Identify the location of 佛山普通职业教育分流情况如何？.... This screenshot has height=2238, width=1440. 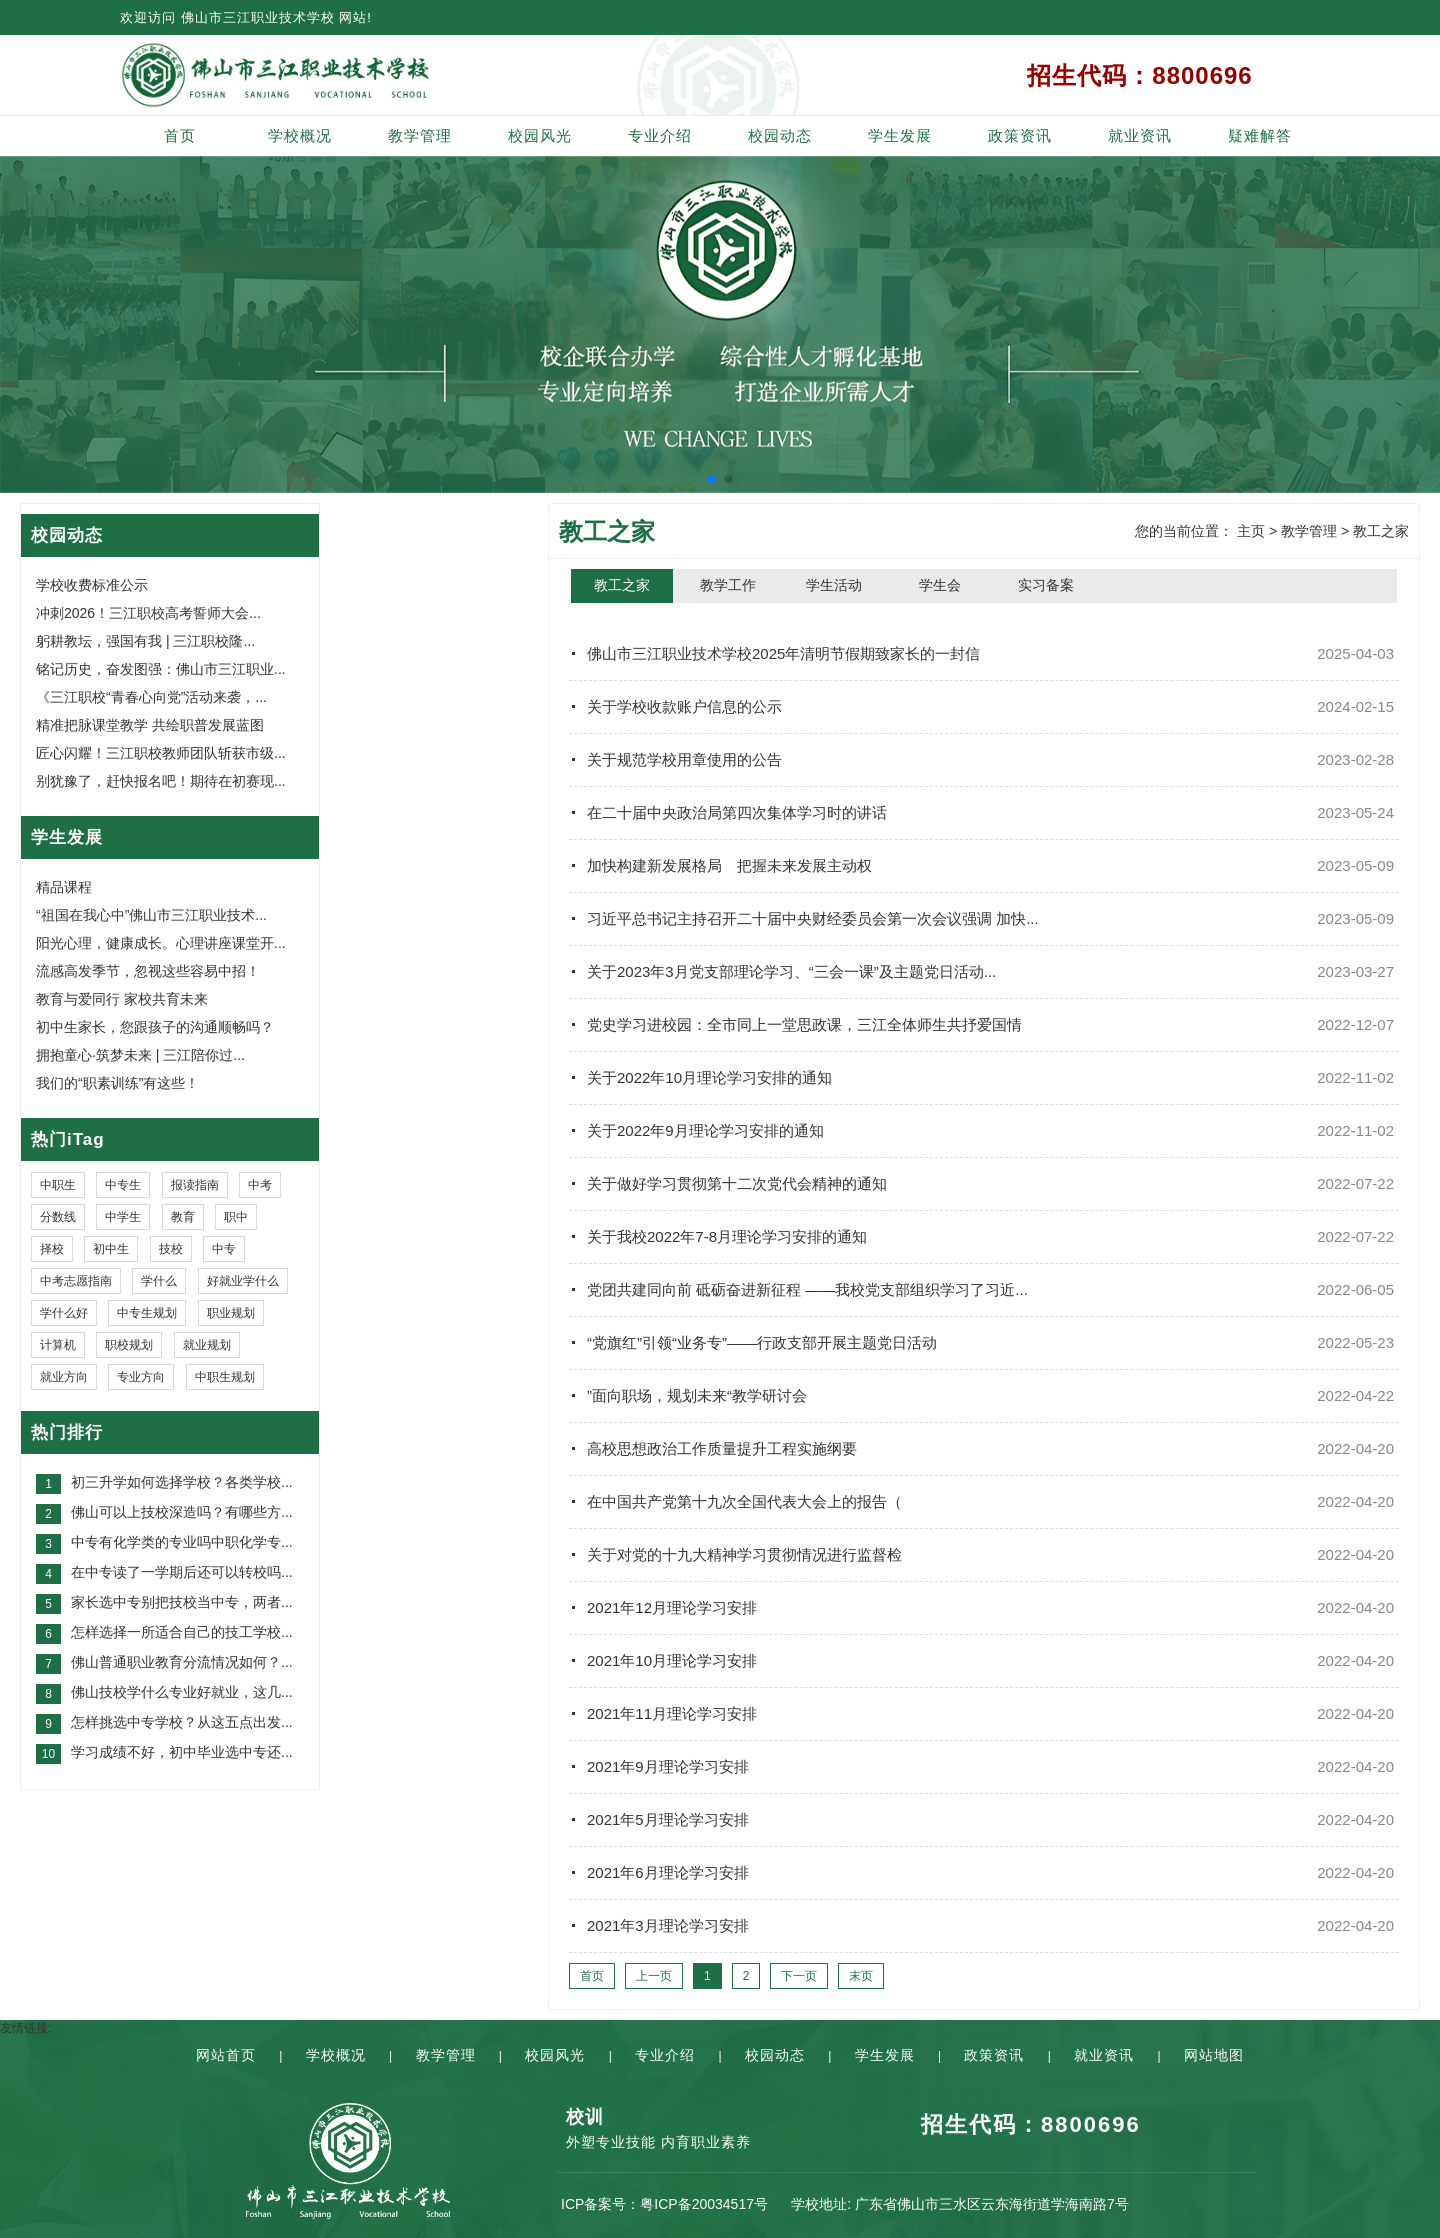
(182, 1662).